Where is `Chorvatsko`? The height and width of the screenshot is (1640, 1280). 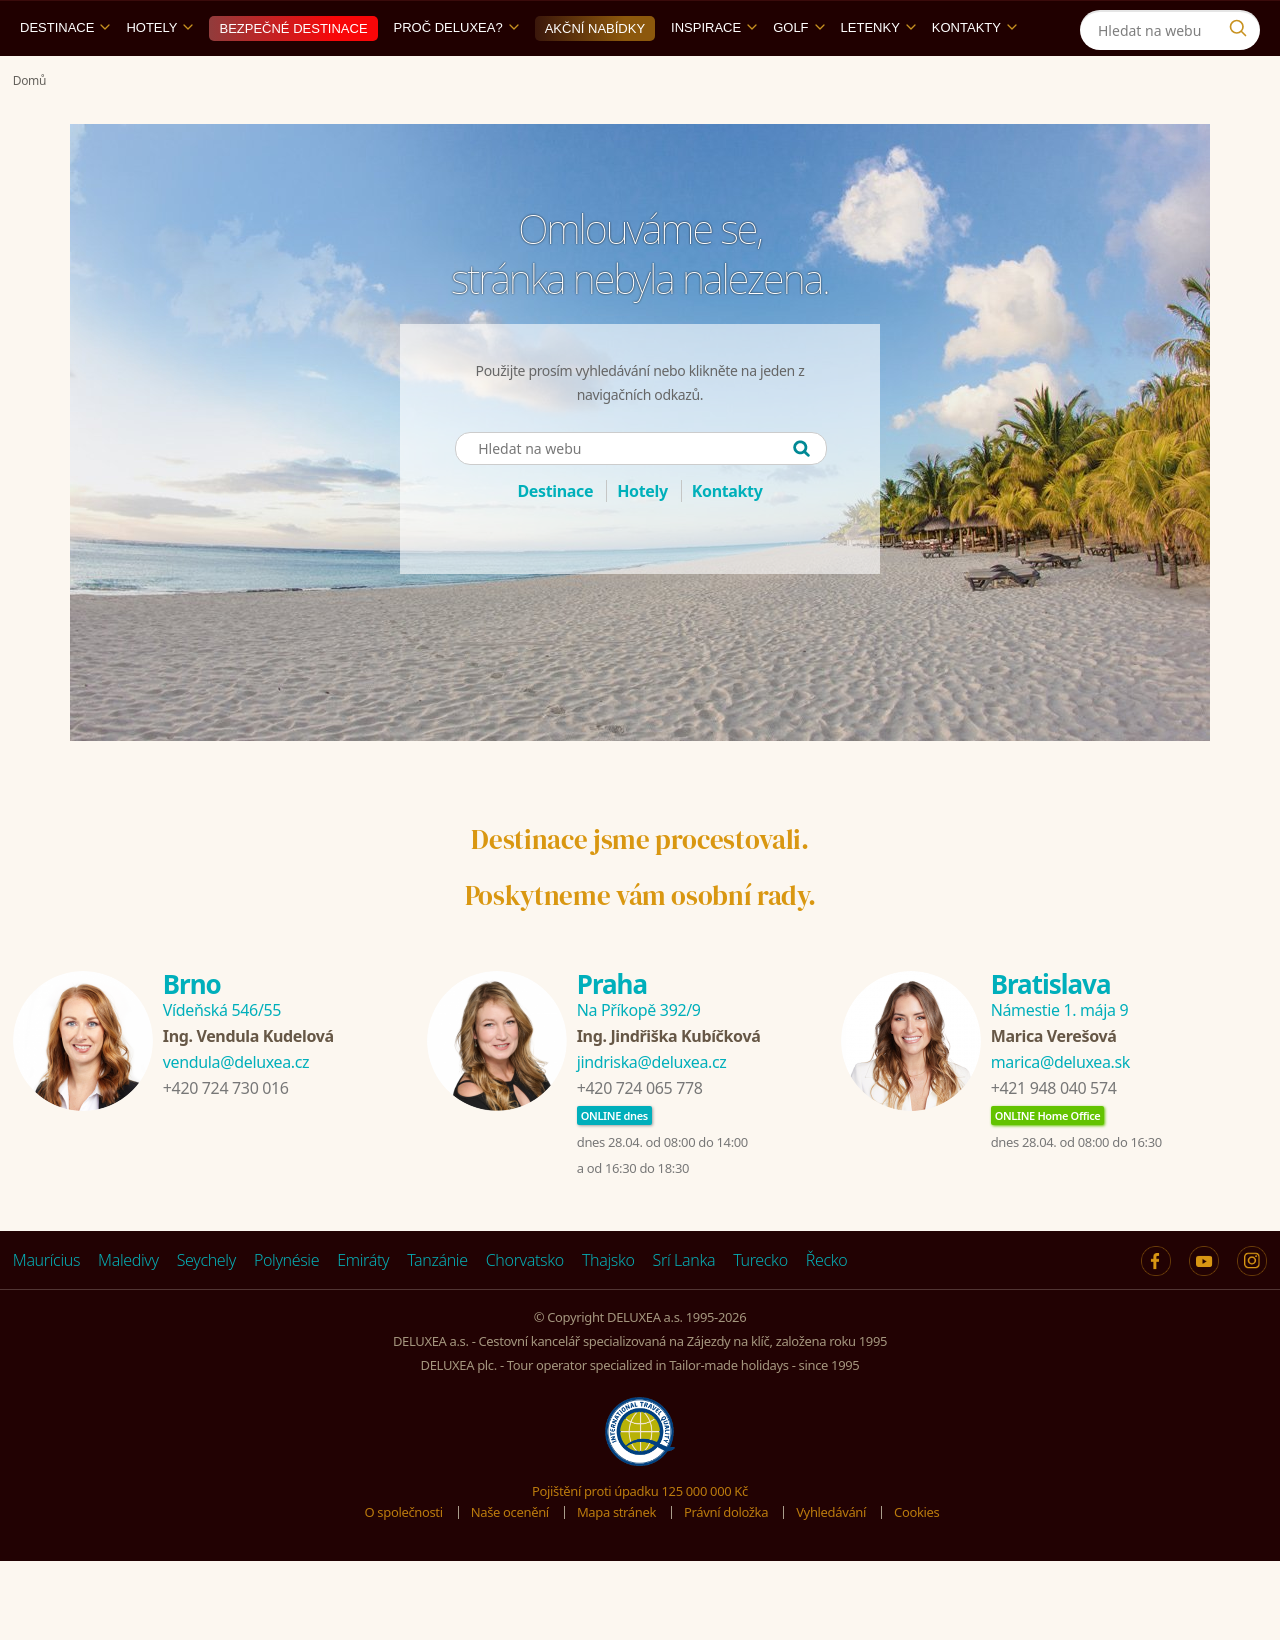 Chorvatsko is located at coordinates (525, 1306).